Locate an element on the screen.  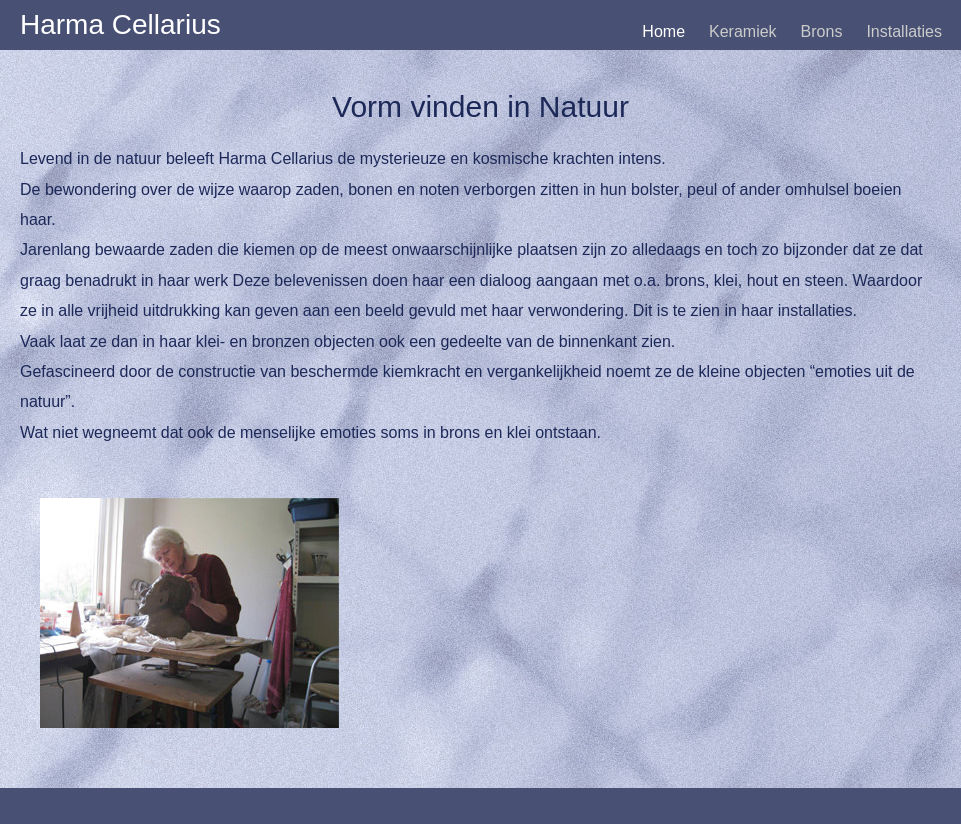
Installaties is located at coordinates (904, 31).